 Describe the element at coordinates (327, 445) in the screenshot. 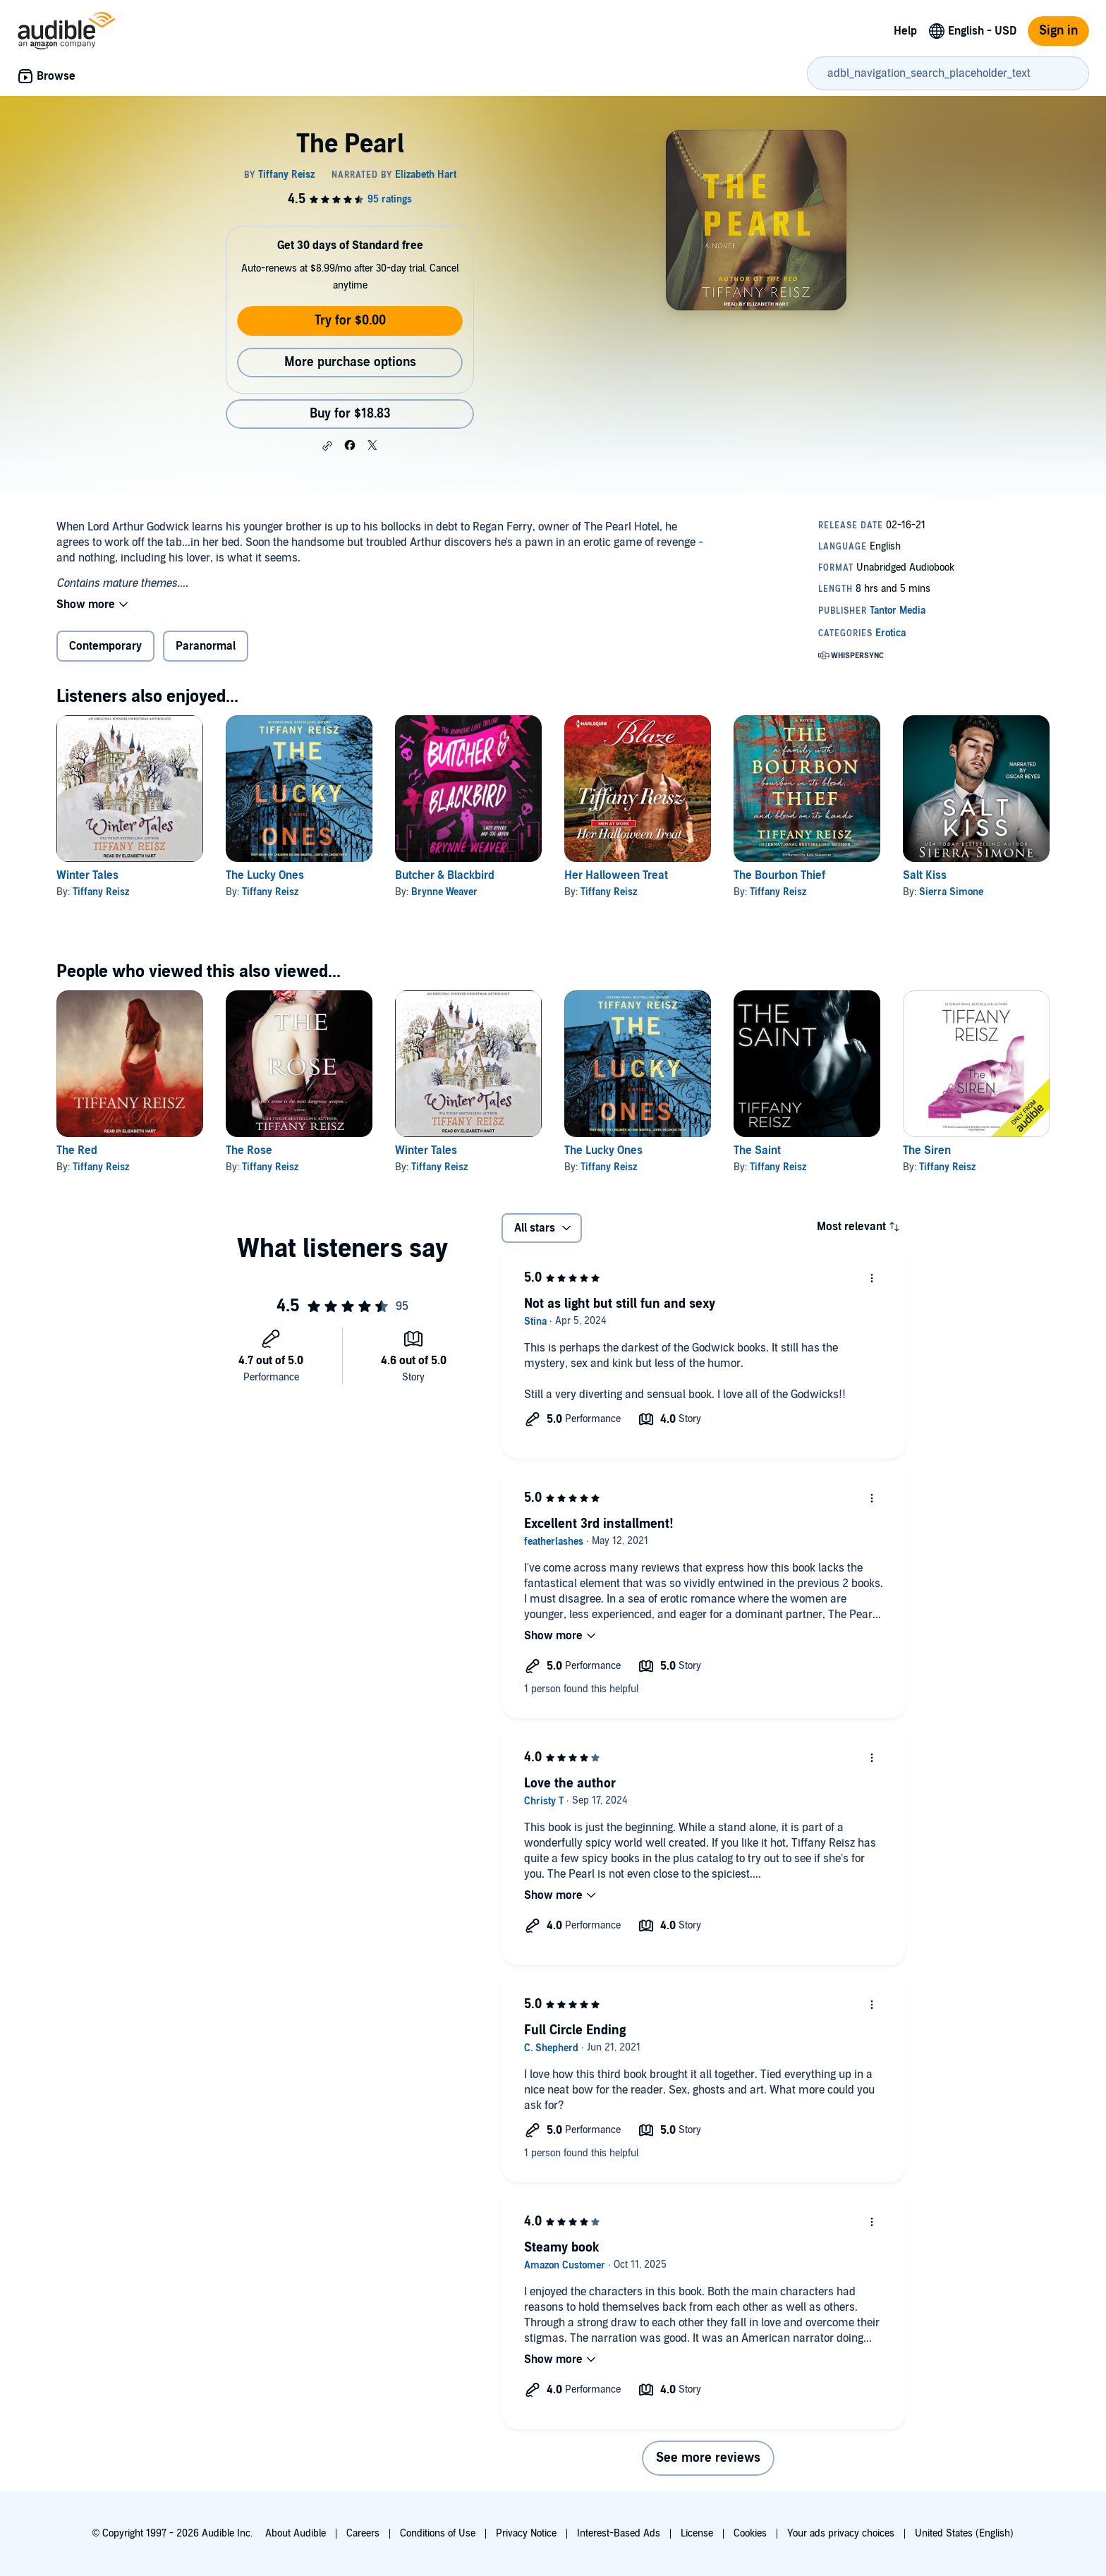

I see `[button]` at that location.